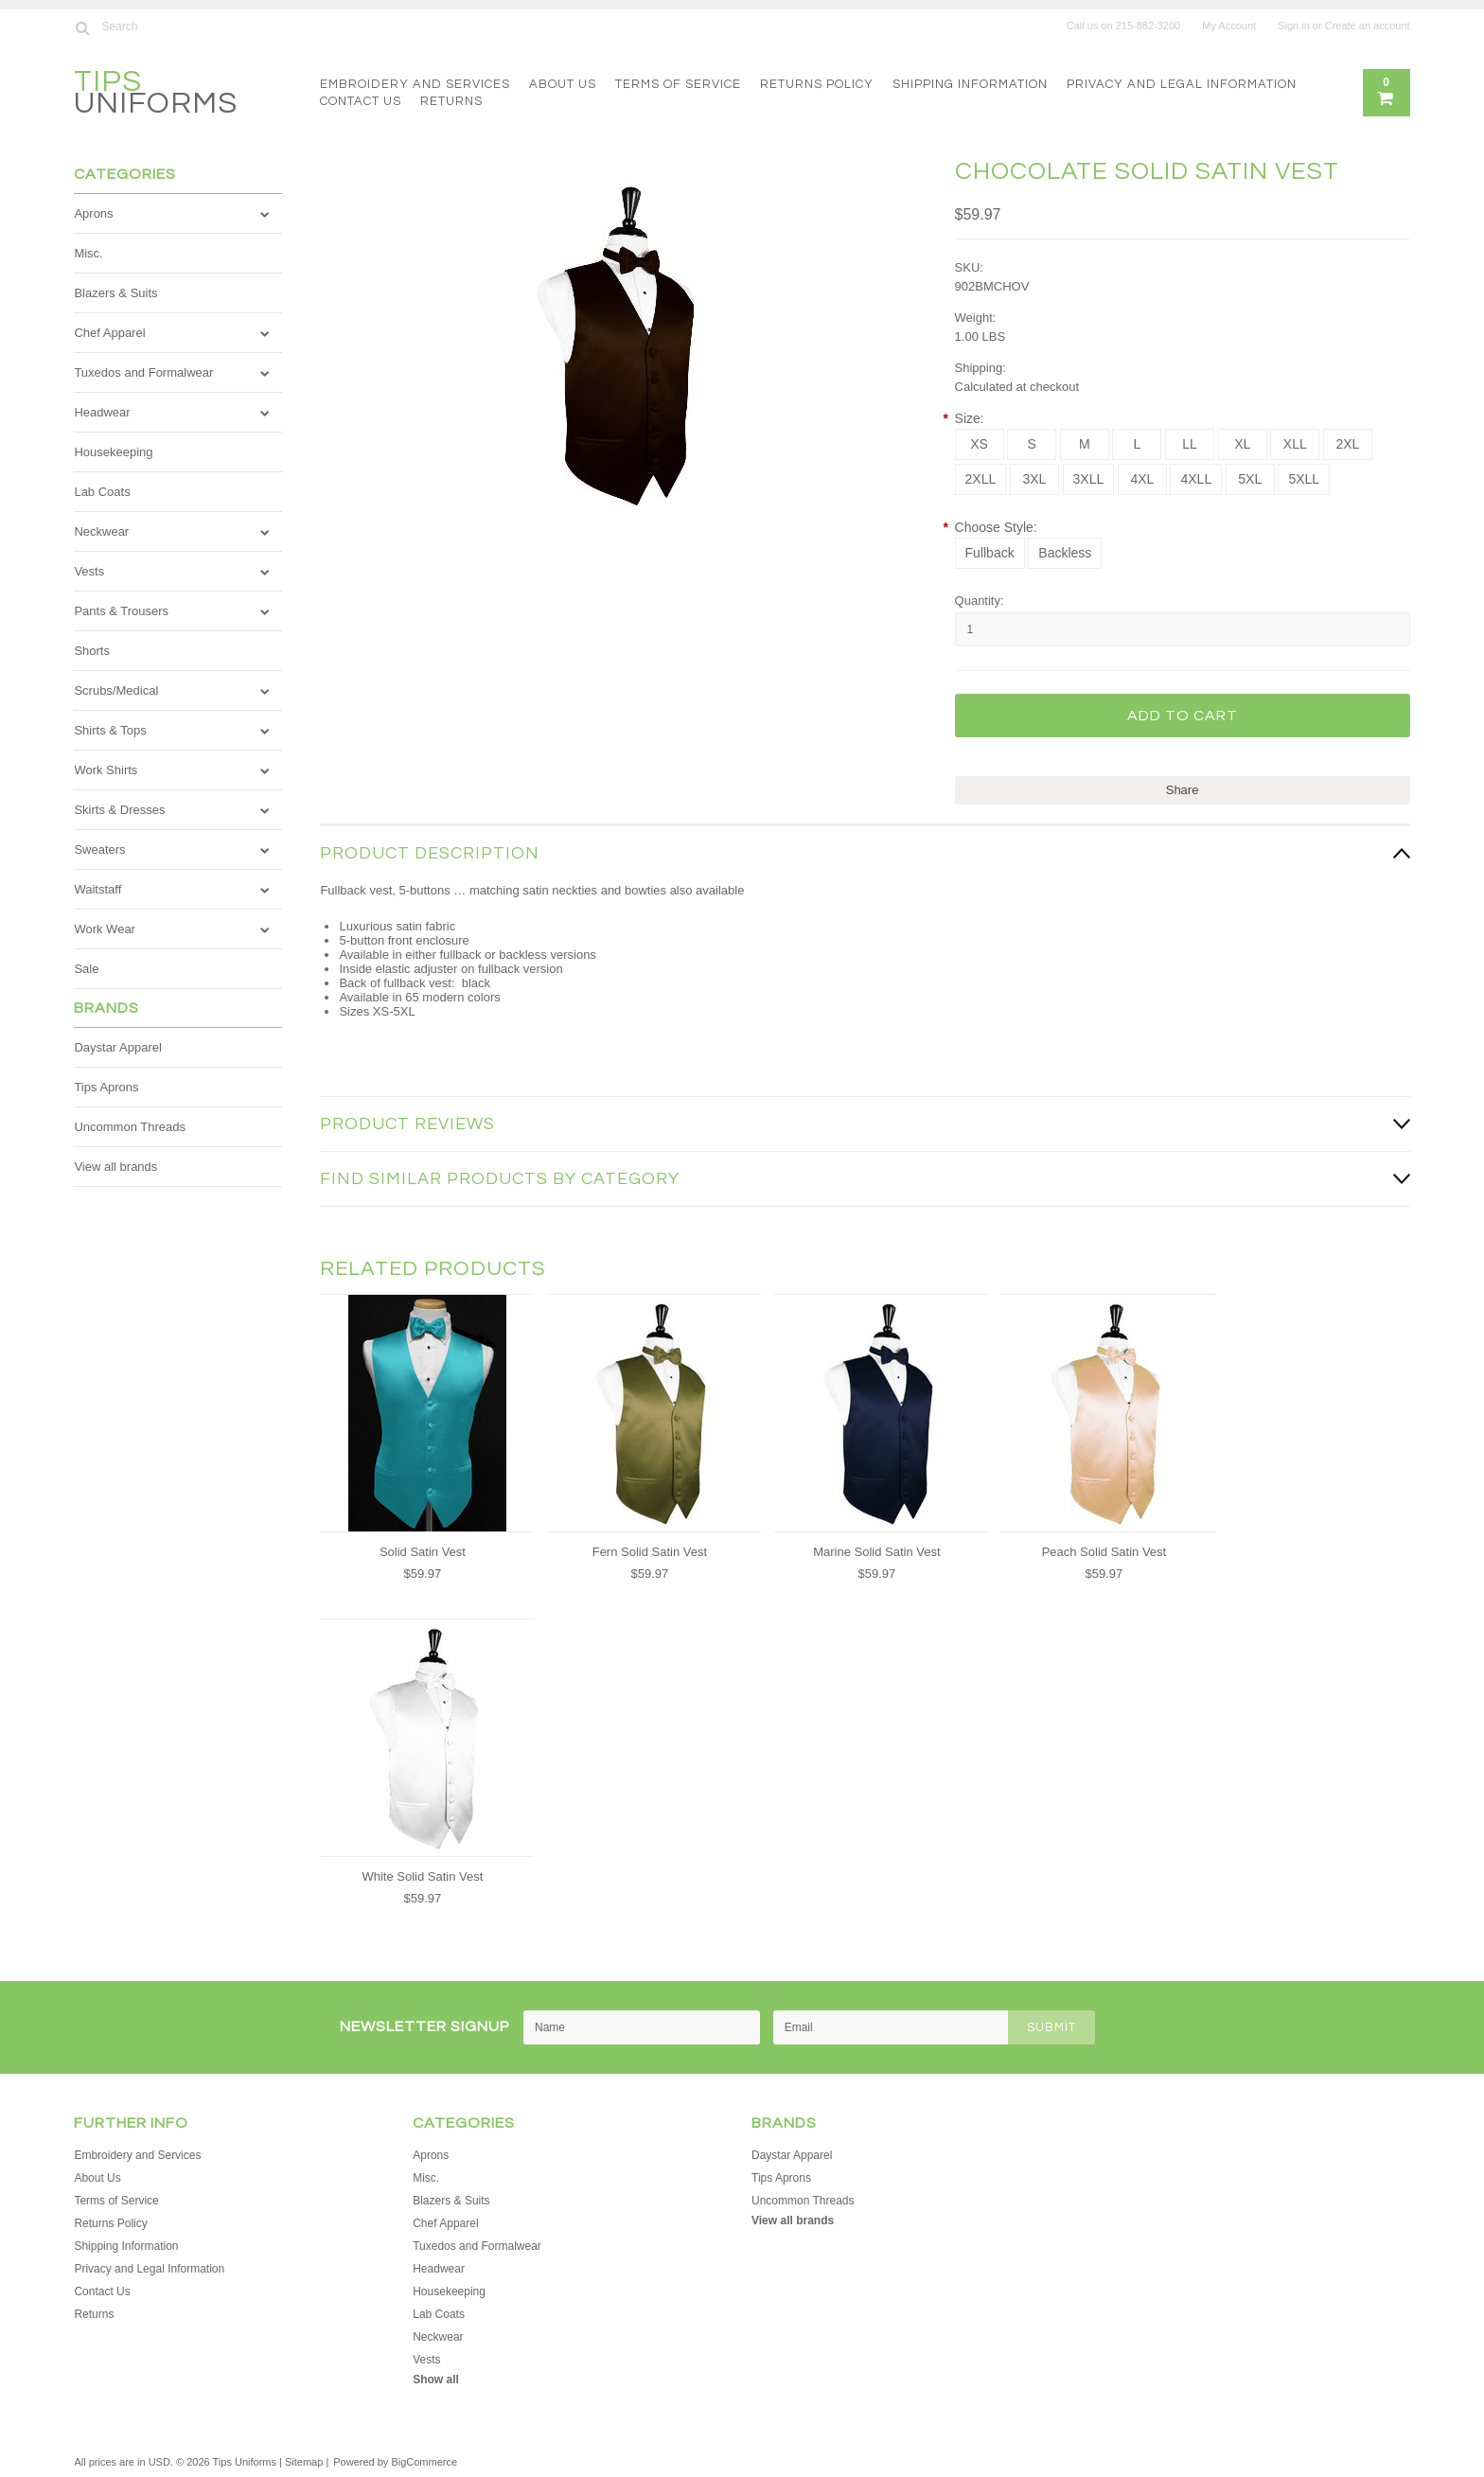 The image size is (1484, 2477). What do you see at coordinates (1242, 444) in the screenshot?
I see `[XL]` at bounding box center [1242, 444].